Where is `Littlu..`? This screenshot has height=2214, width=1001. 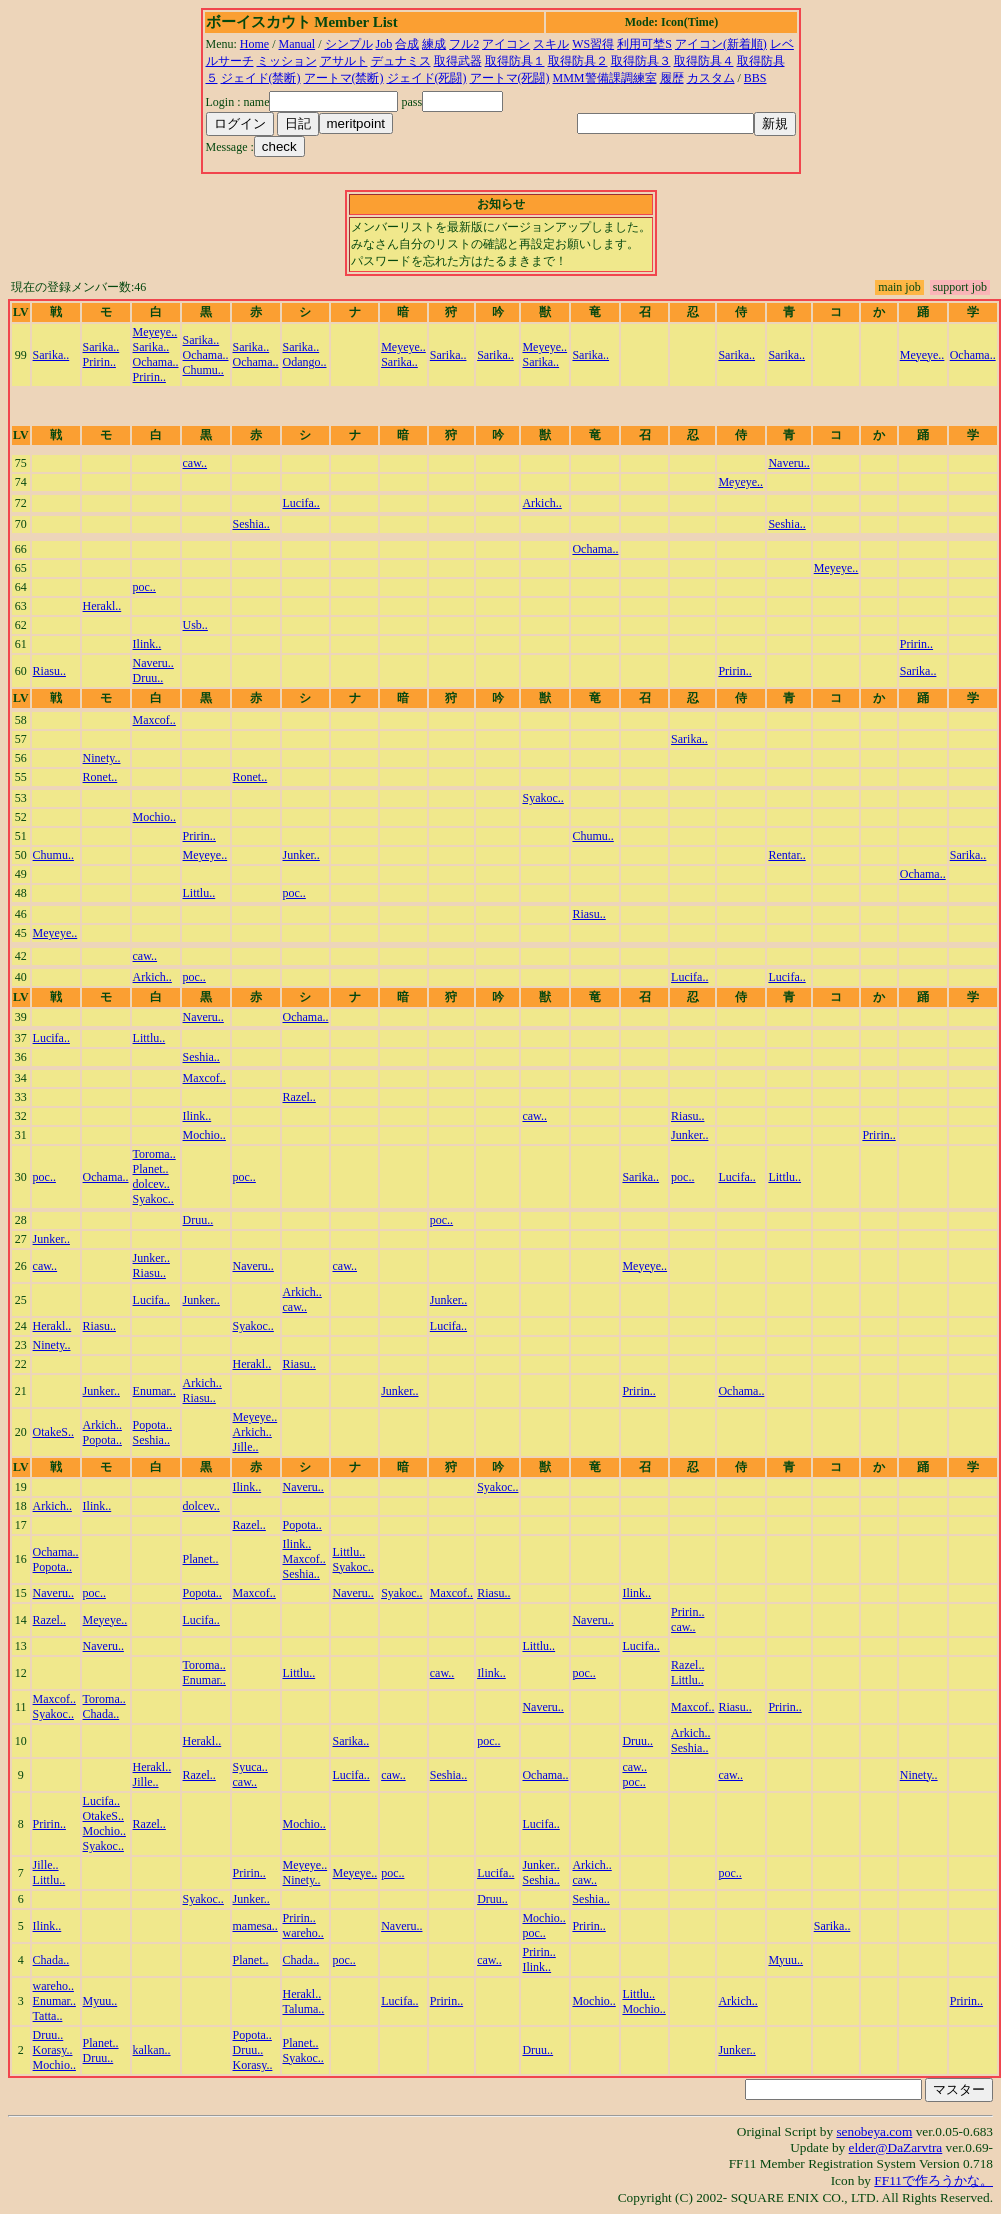
Littlu.. is located at coordinates (199, 893).